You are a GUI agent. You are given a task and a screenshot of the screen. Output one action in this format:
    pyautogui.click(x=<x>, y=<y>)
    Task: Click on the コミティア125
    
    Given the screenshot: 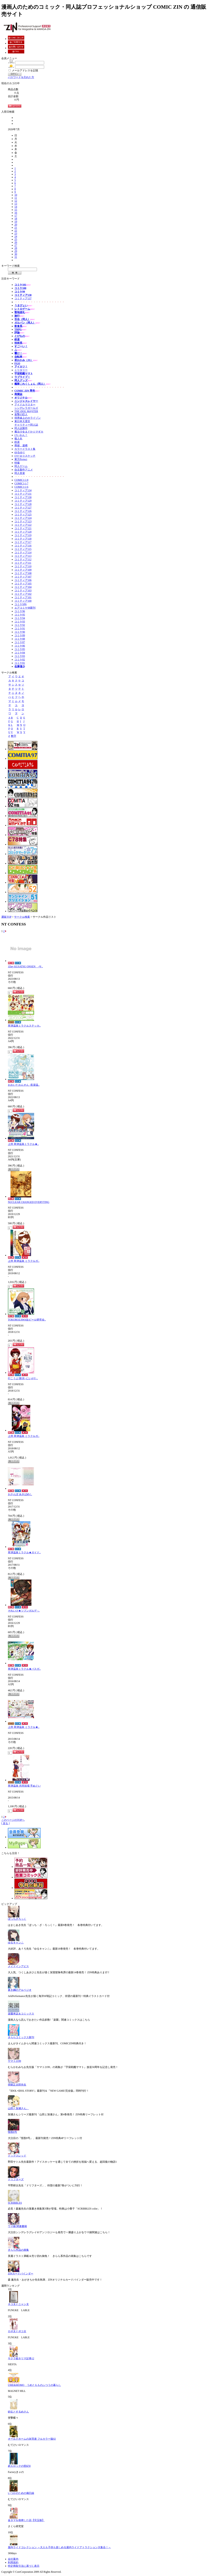 What is the action you would take?
    pyautogui.click(x=23, y=514)
    